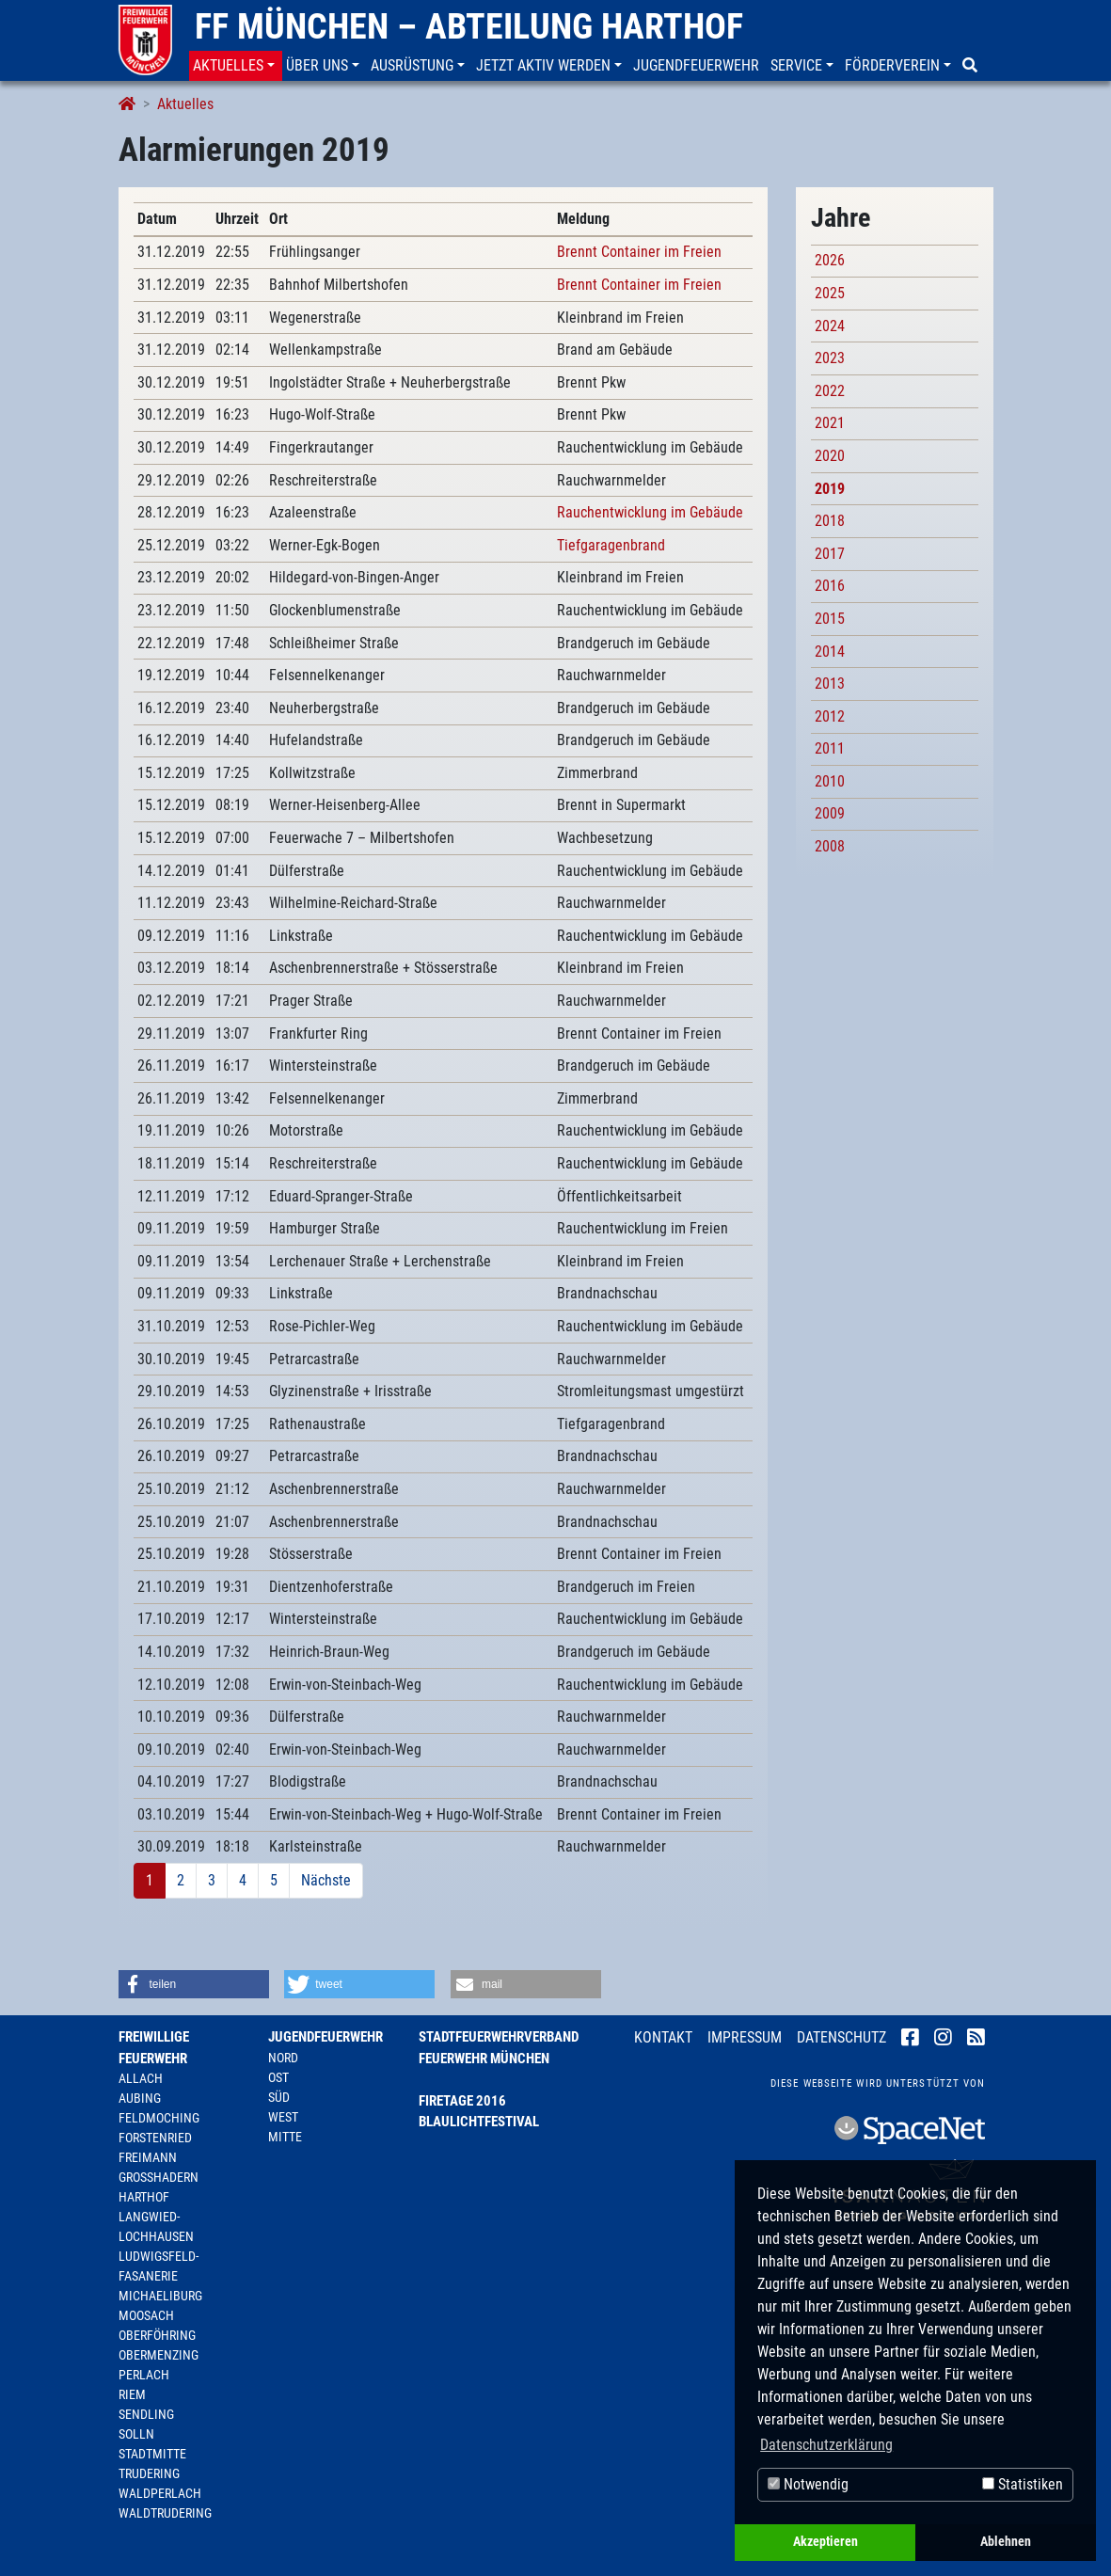  I want to click on Langwied-Lochhausen, so click(156, 2226).